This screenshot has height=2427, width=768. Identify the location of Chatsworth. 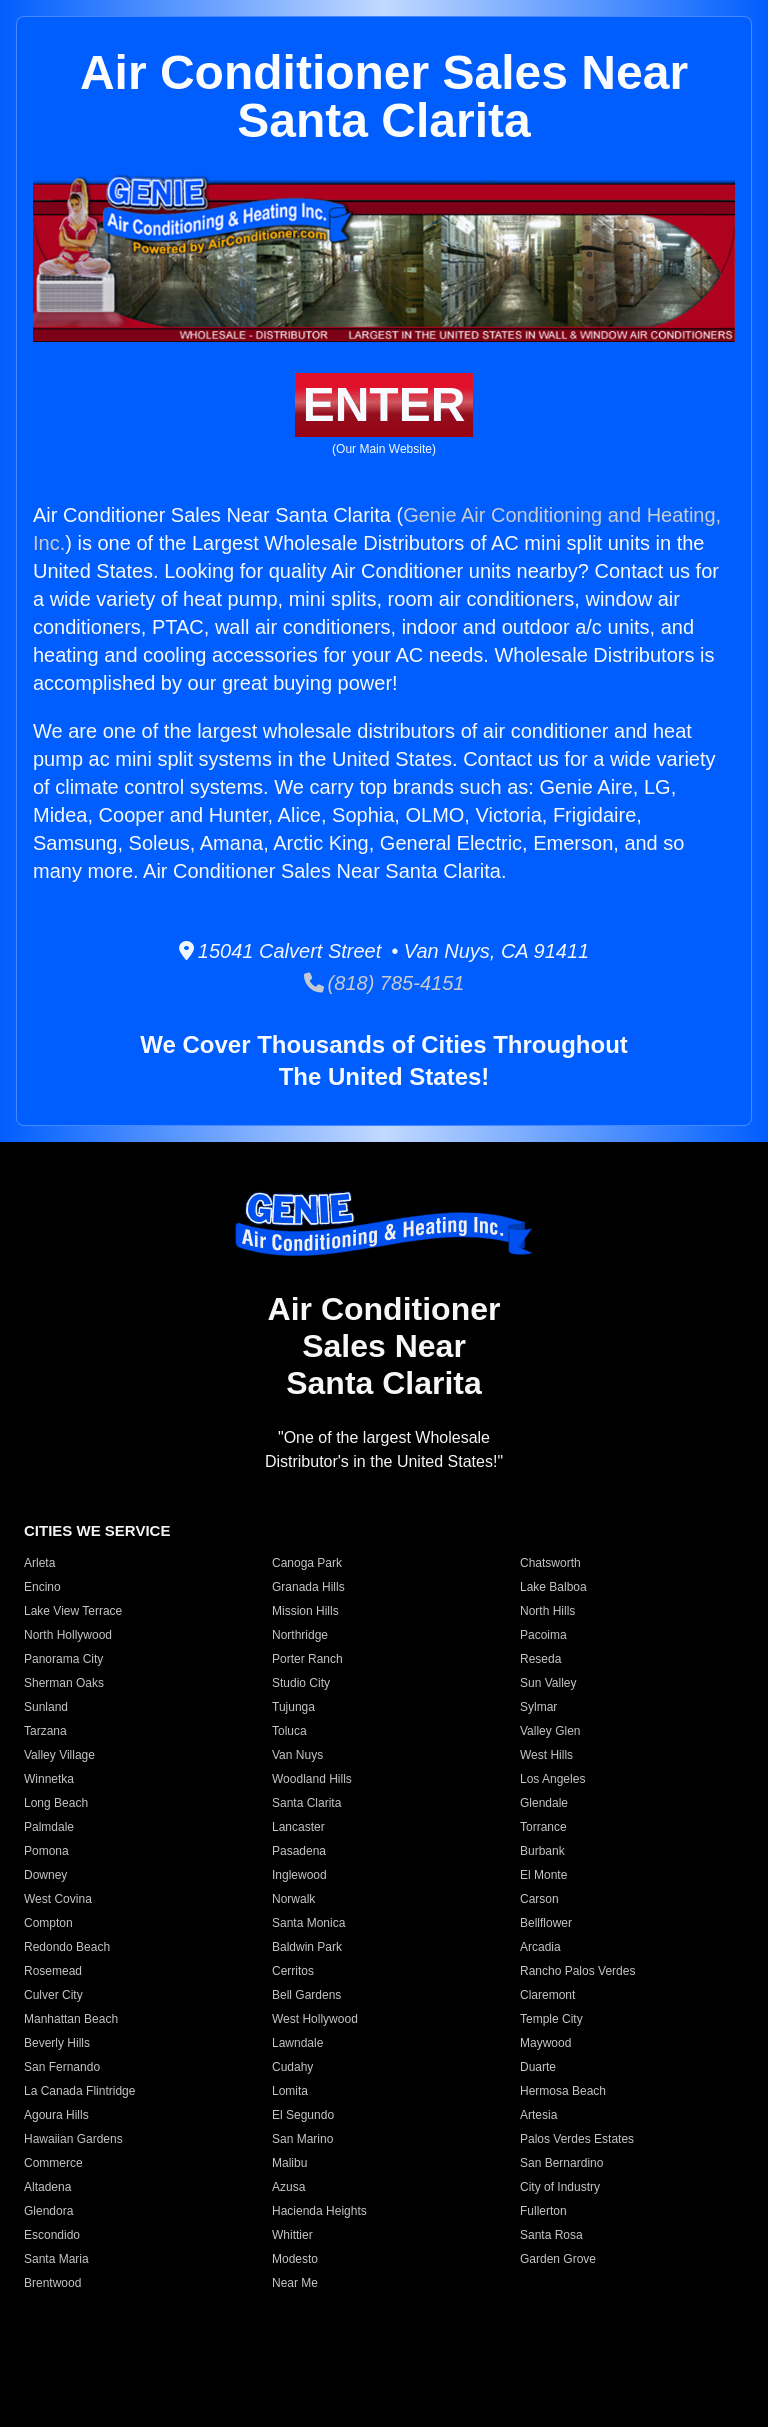
(550, 1563).